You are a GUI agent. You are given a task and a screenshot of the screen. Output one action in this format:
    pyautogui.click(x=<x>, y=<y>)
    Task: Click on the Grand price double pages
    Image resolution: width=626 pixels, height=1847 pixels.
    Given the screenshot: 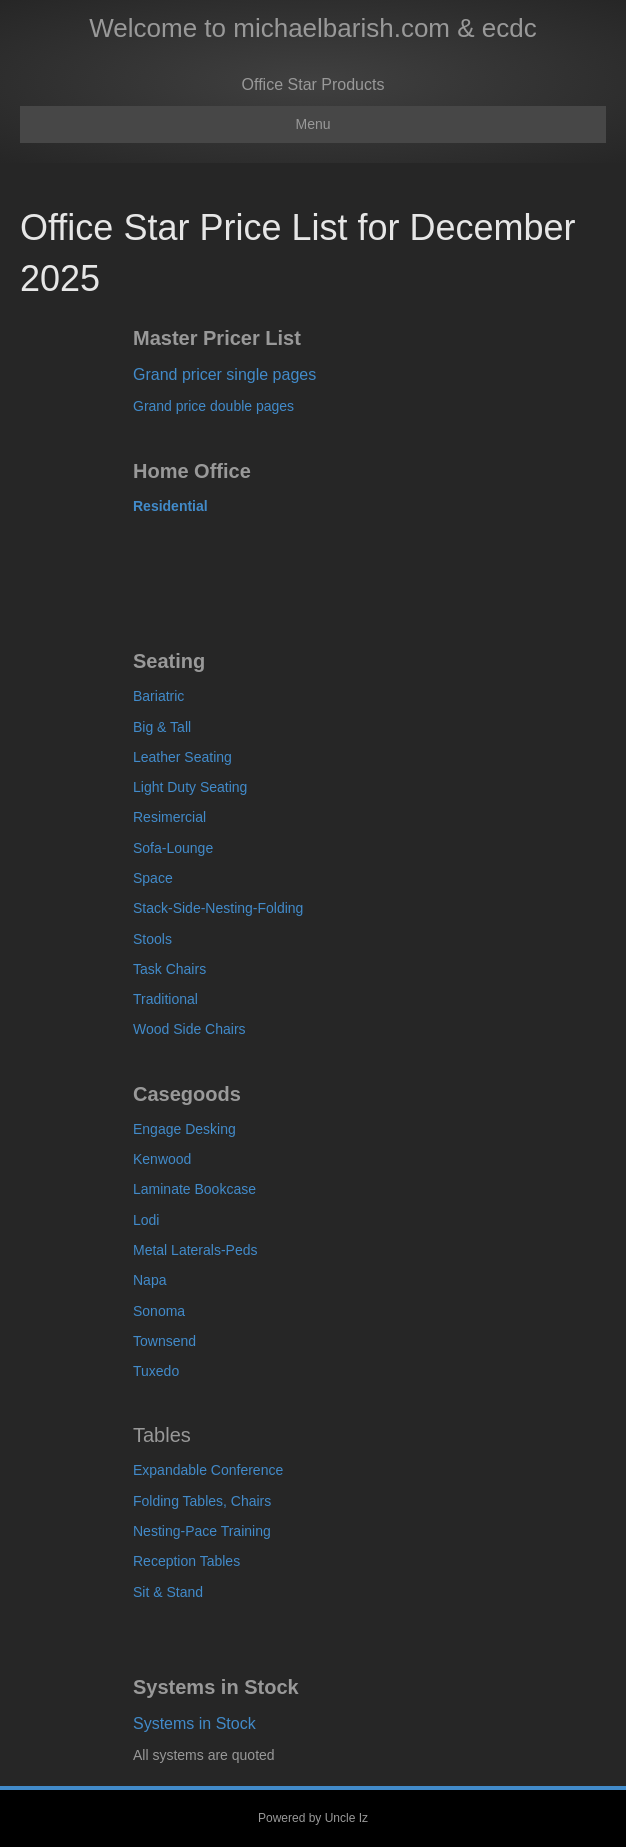 What is the action you would take?
    pyautogui.click(x=213, y=406)
    